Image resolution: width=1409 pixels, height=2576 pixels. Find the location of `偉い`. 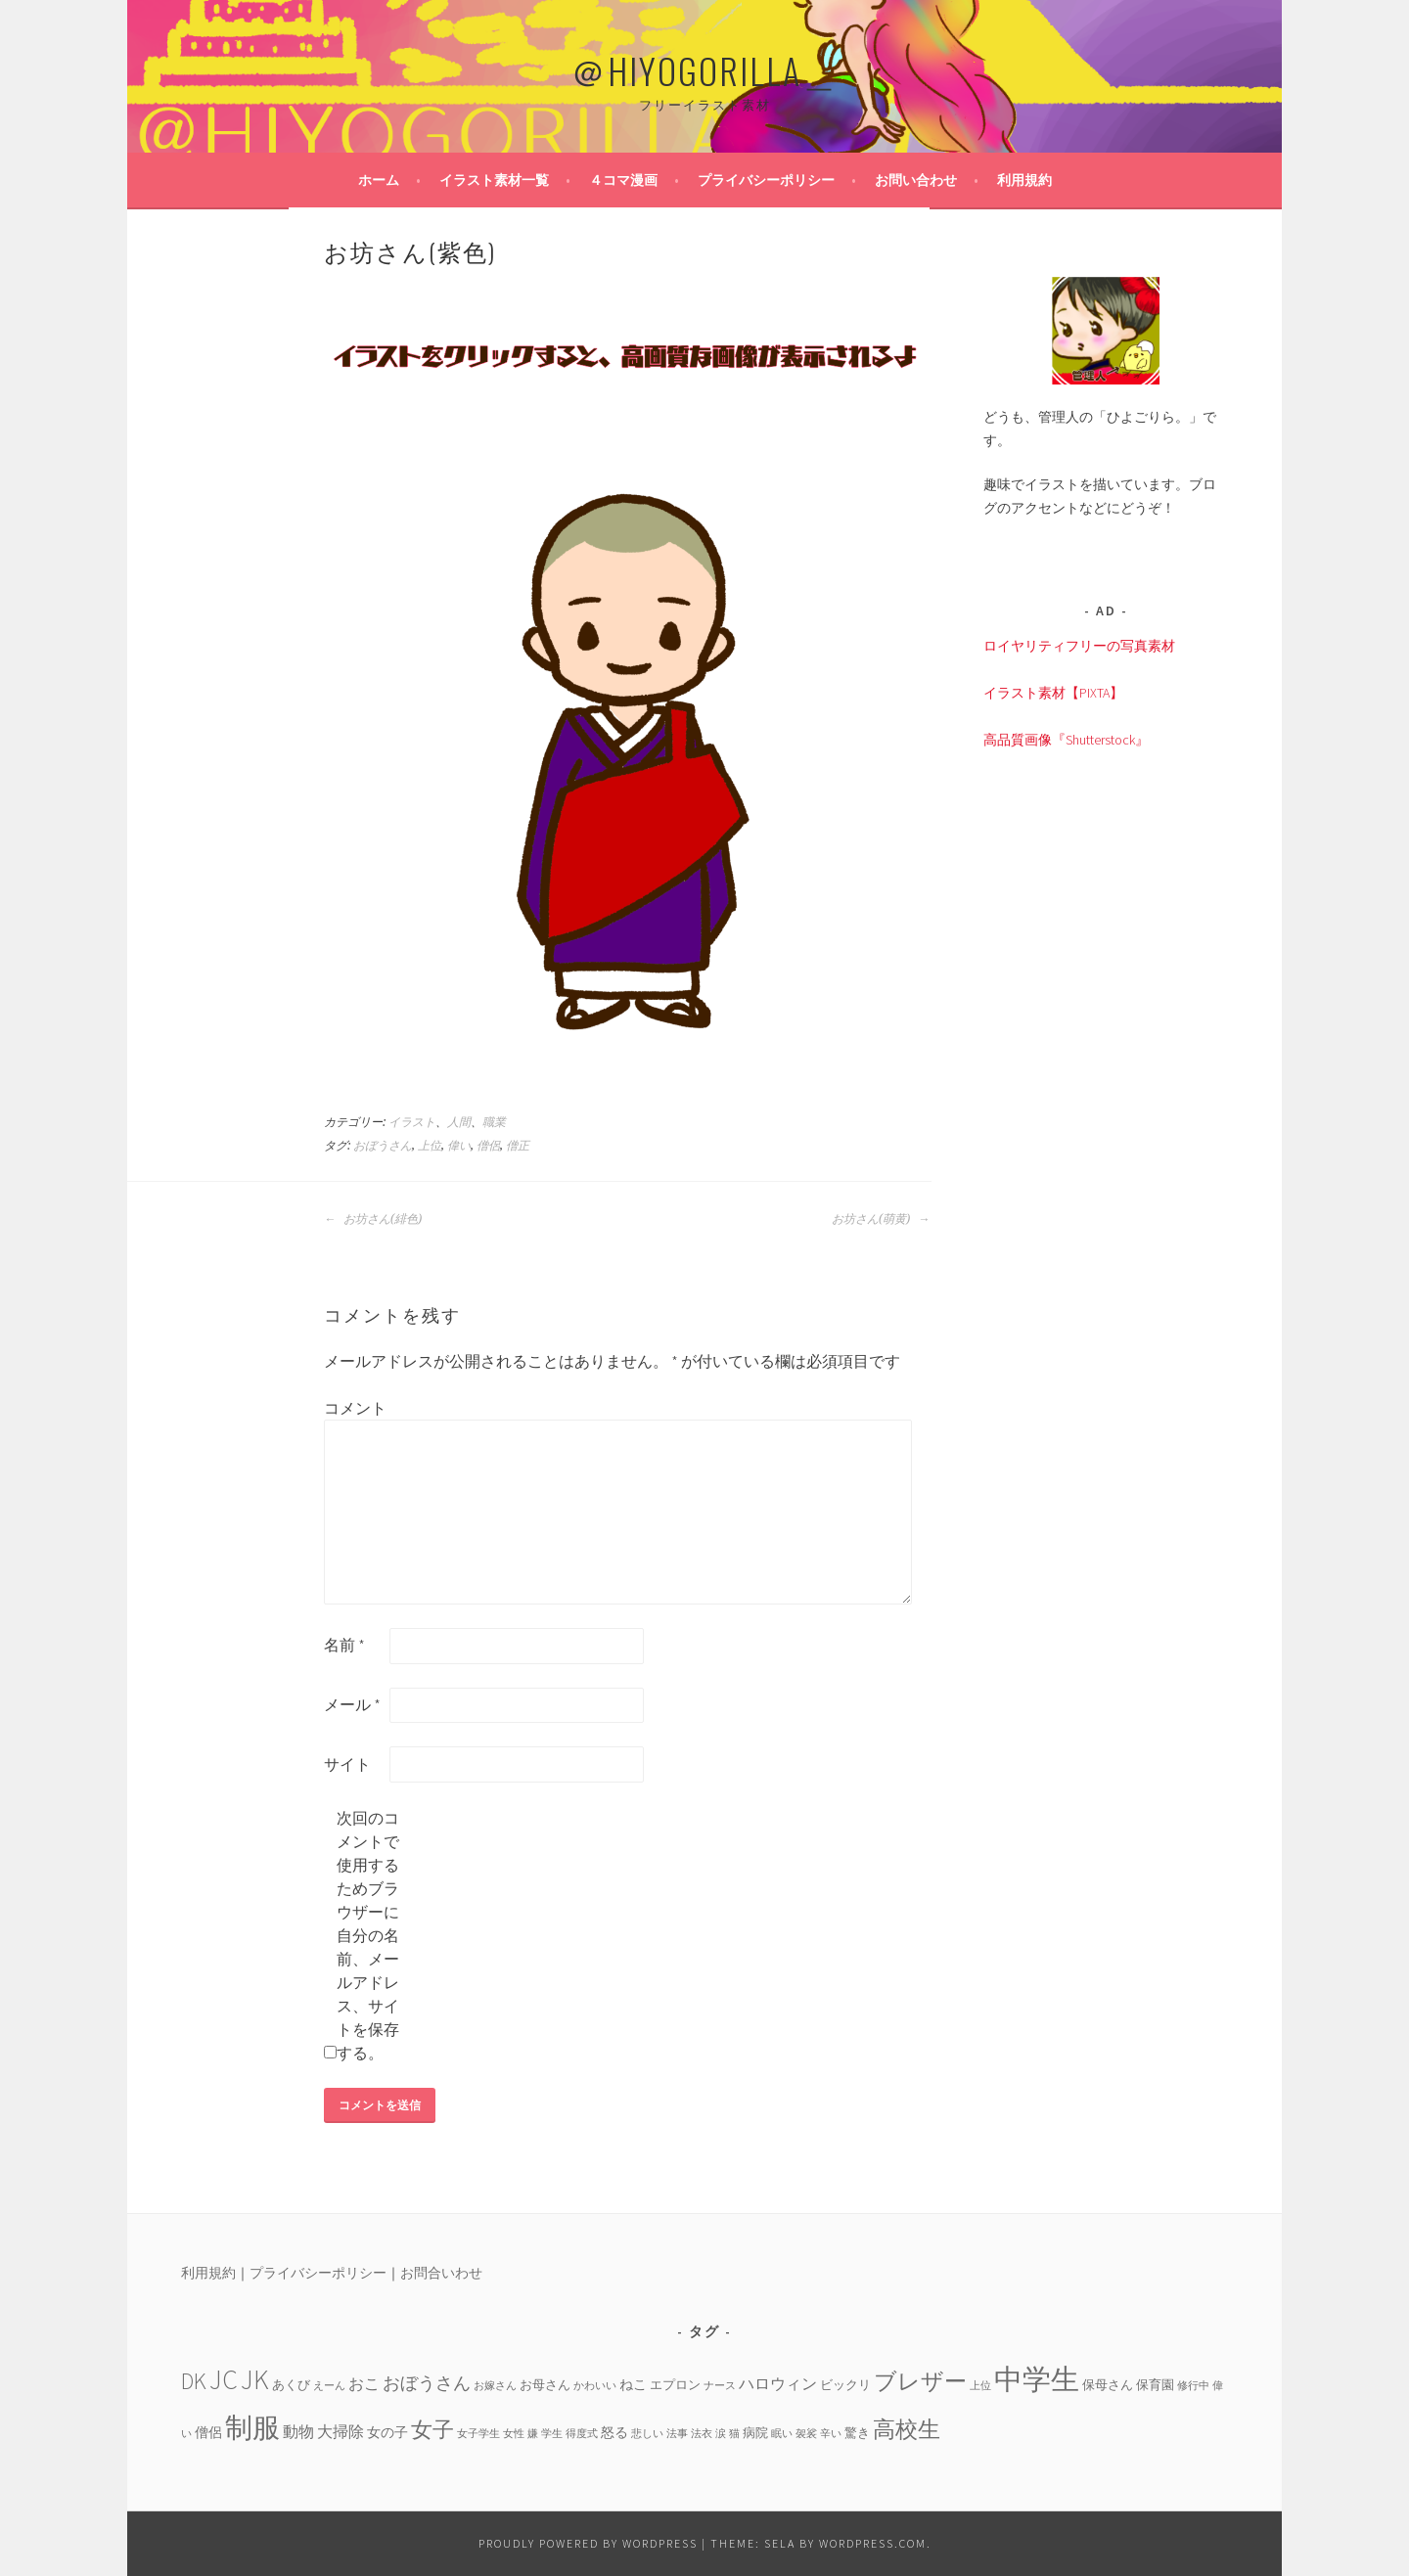

偉い is located at coordinates (459, 1145).